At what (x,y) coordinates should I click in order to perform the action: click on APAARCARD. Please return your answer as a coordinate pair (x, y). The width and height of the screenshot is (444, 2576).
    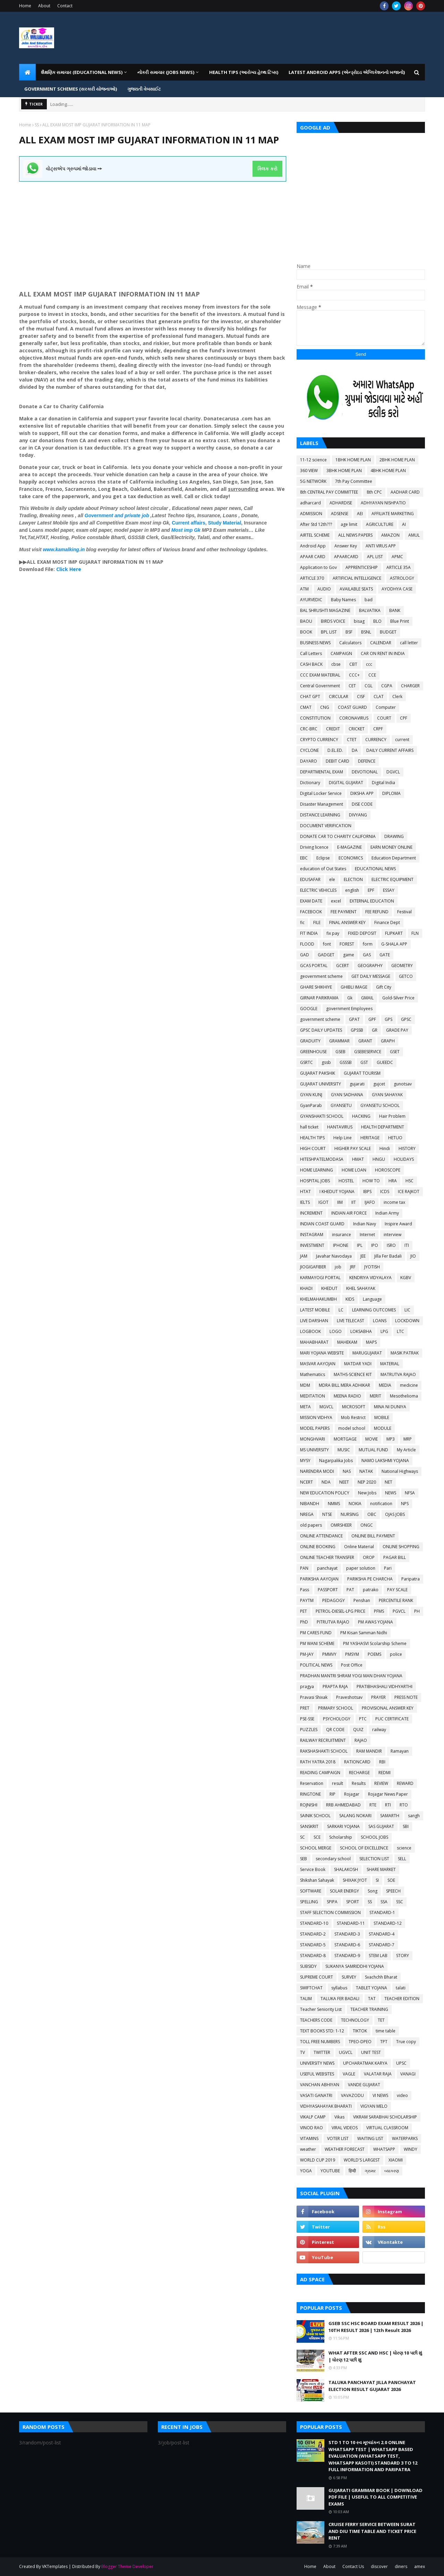
    Looking at the image, I should click on (346, 557).